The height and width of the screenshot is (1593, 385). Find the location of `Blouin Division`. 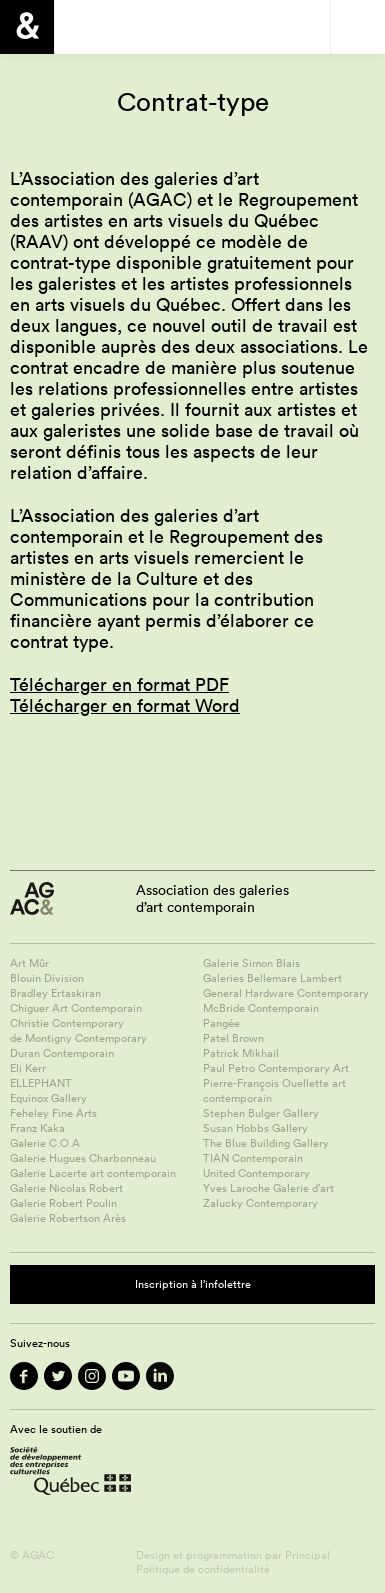

Blouin Division is located at coordinates (47, 978).